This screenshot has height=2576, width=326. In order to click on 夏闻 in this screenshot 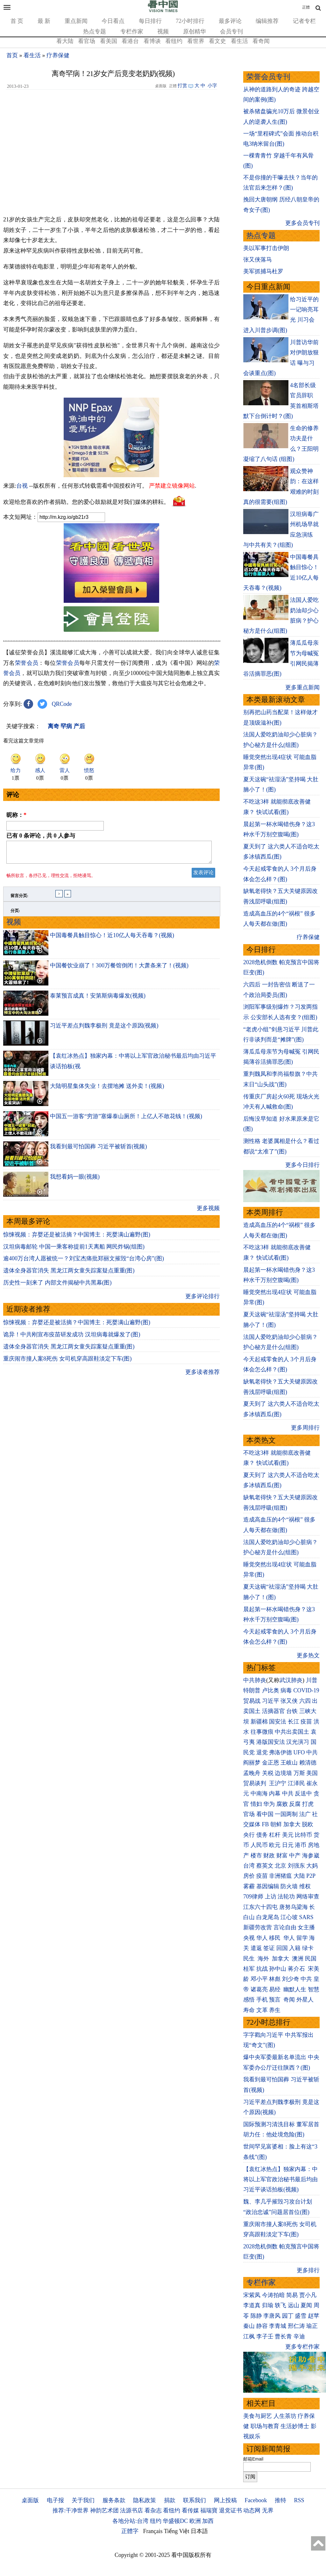, I will do `click(306, 2305)`.